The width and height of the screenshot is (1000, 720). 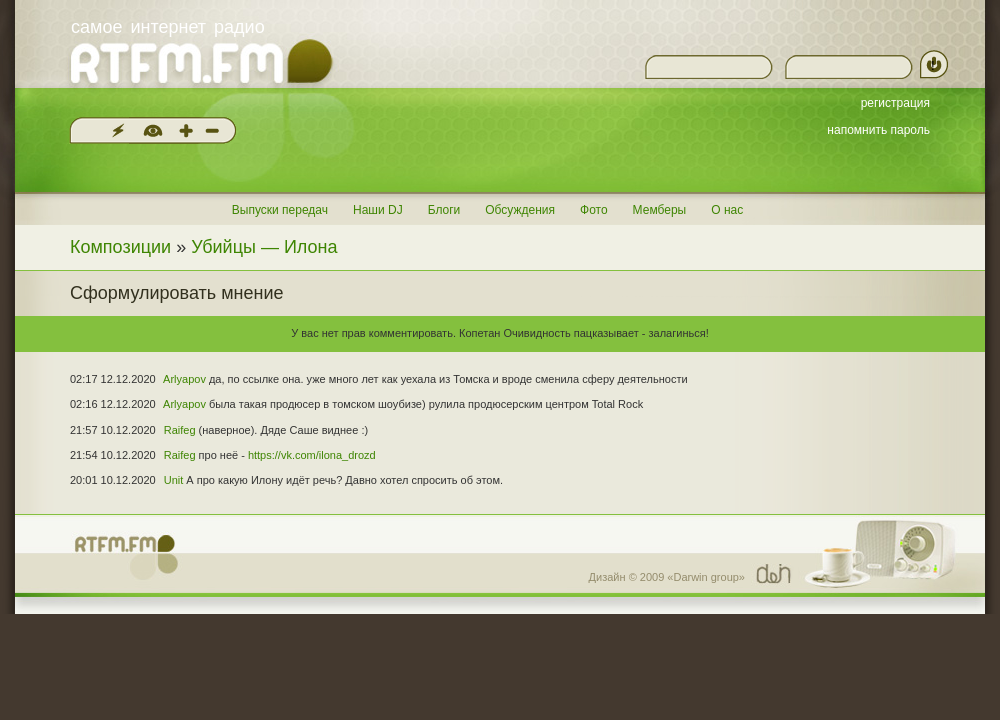 What do you see at coordinates (180, 430) in the screenshot?
I see `Raifeg` at bounding box center [180, 430].